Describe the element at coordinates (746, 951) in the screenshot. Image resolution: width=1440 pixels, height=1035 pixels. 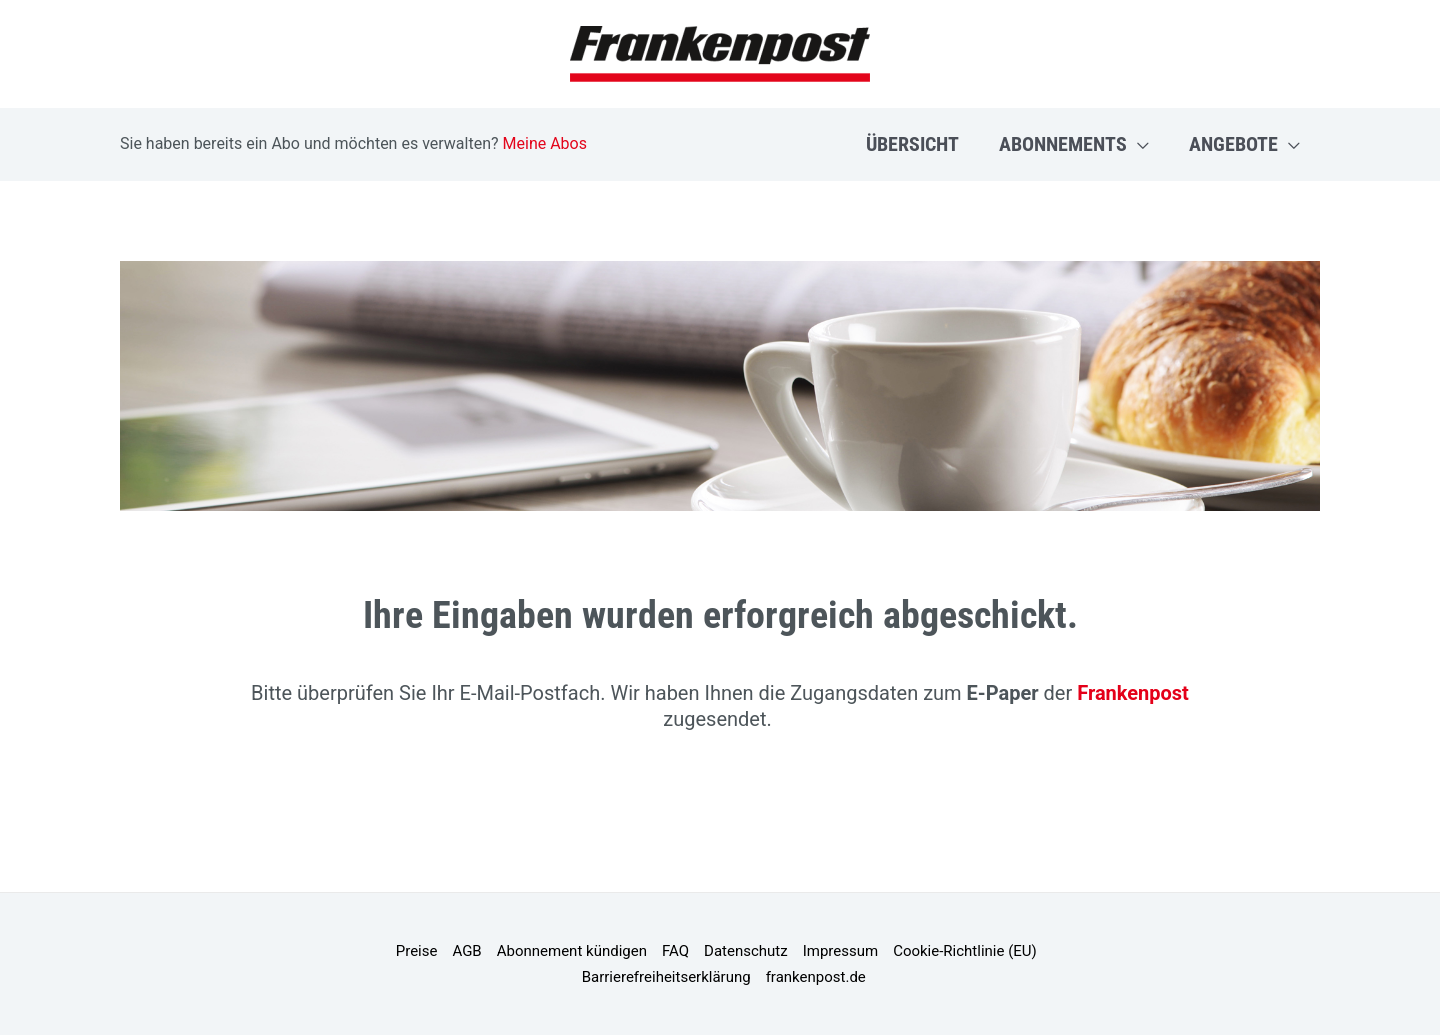
I see `Datenschutz` at that location.